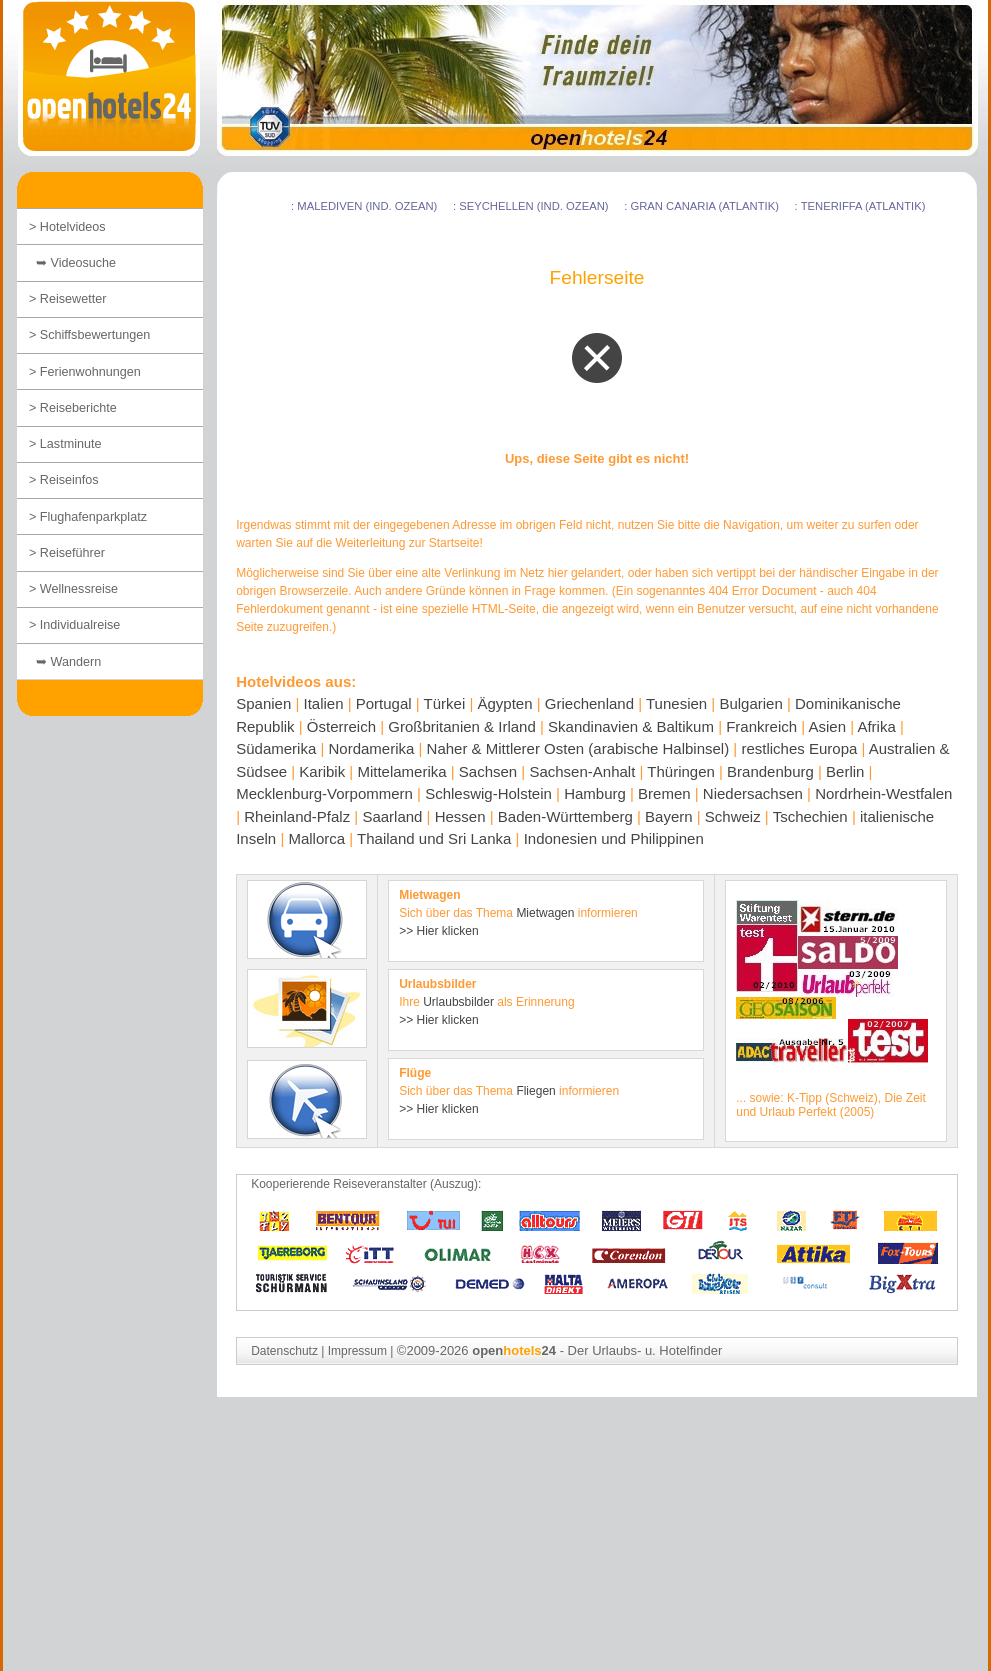 The width and height of the screenshot is (991, 1671). I want to click on Ägypten, so click(505, 703).